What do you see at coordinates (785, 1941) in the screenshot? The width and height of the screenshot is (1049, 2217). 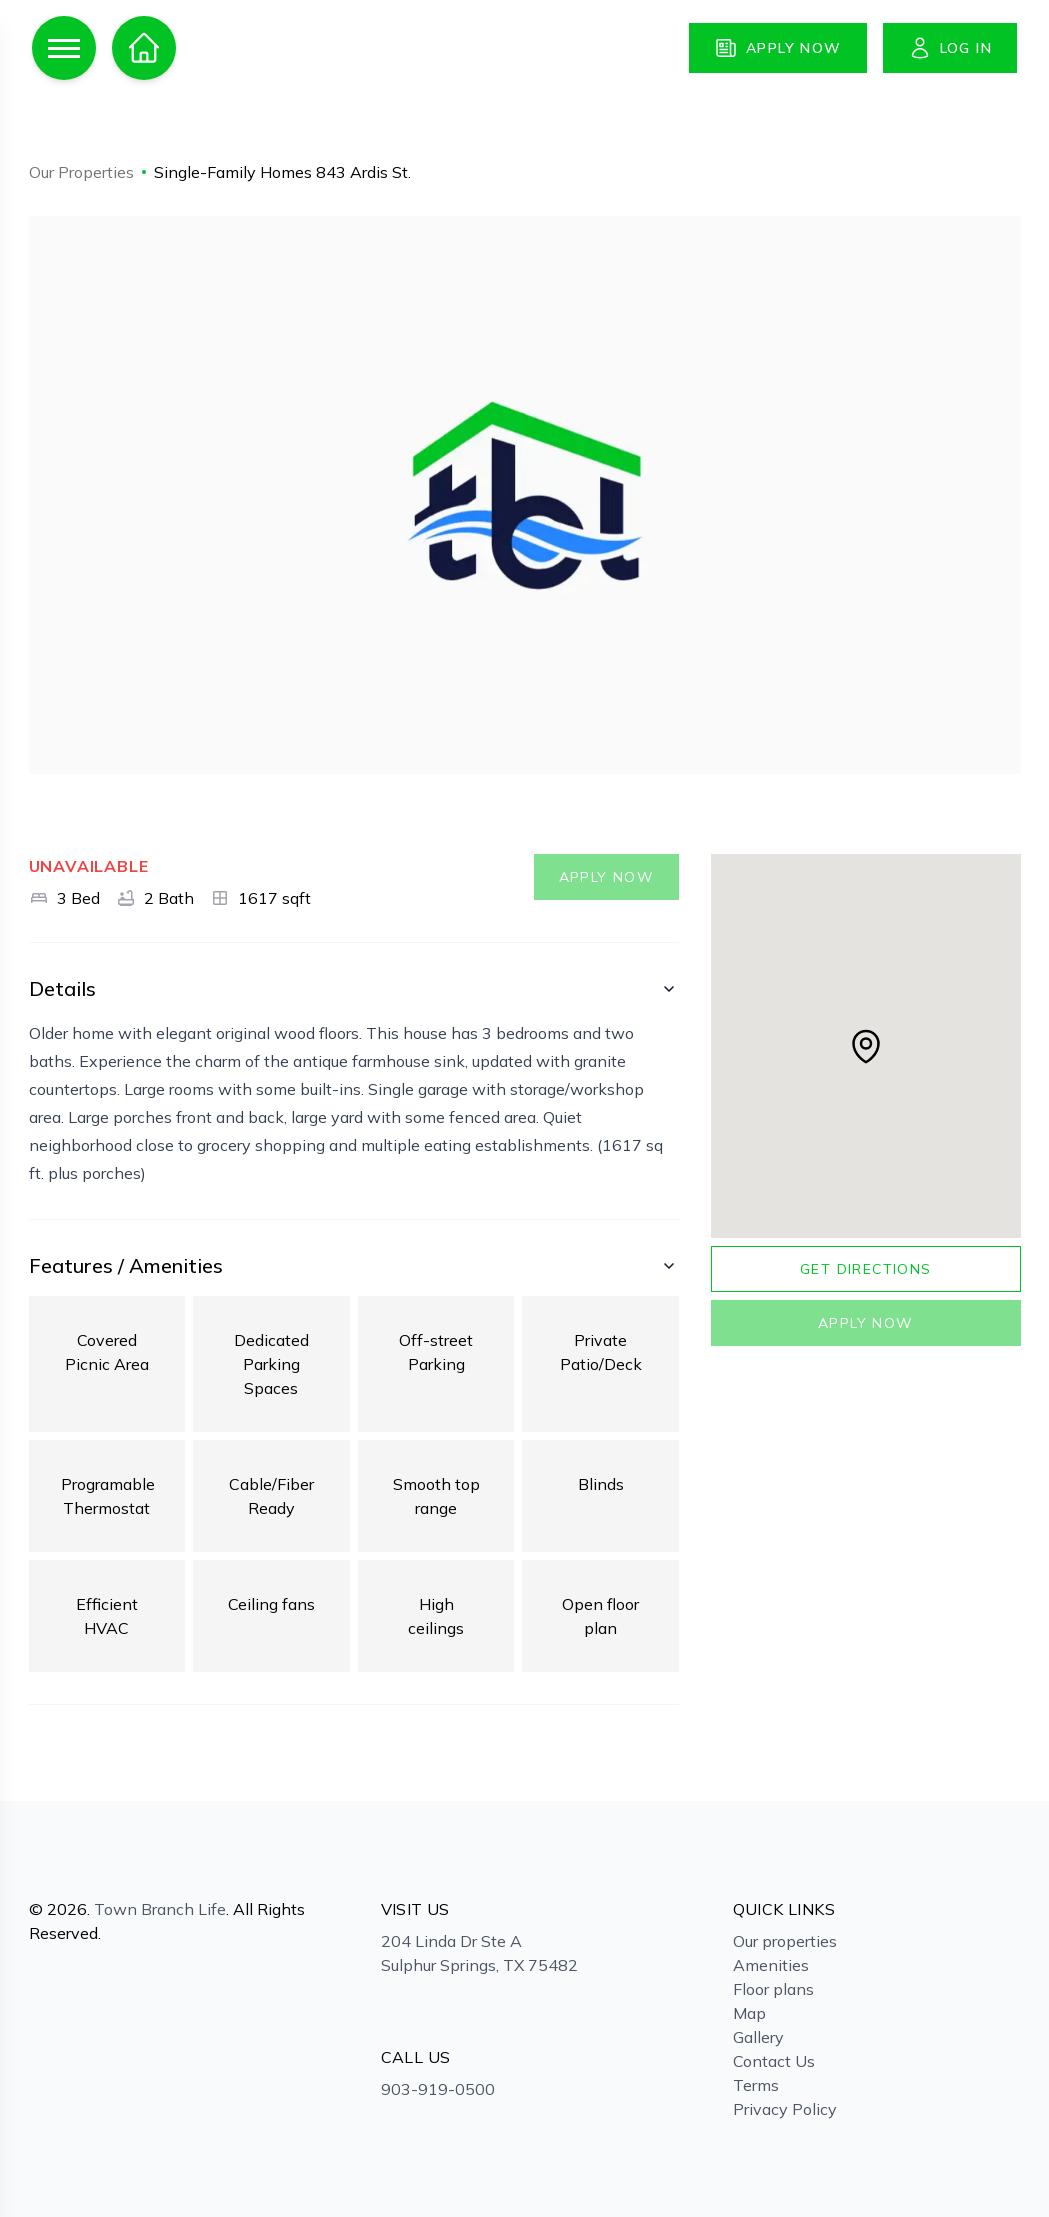 I see `Our properties` at bounding box center [785, 1941].